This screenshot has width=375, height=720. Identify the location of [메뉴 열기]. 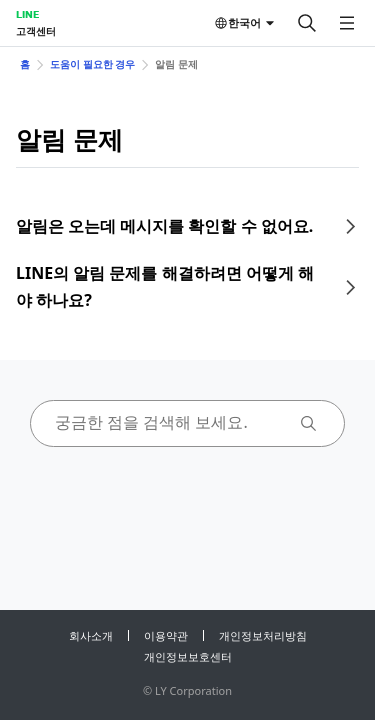
(347, 23).